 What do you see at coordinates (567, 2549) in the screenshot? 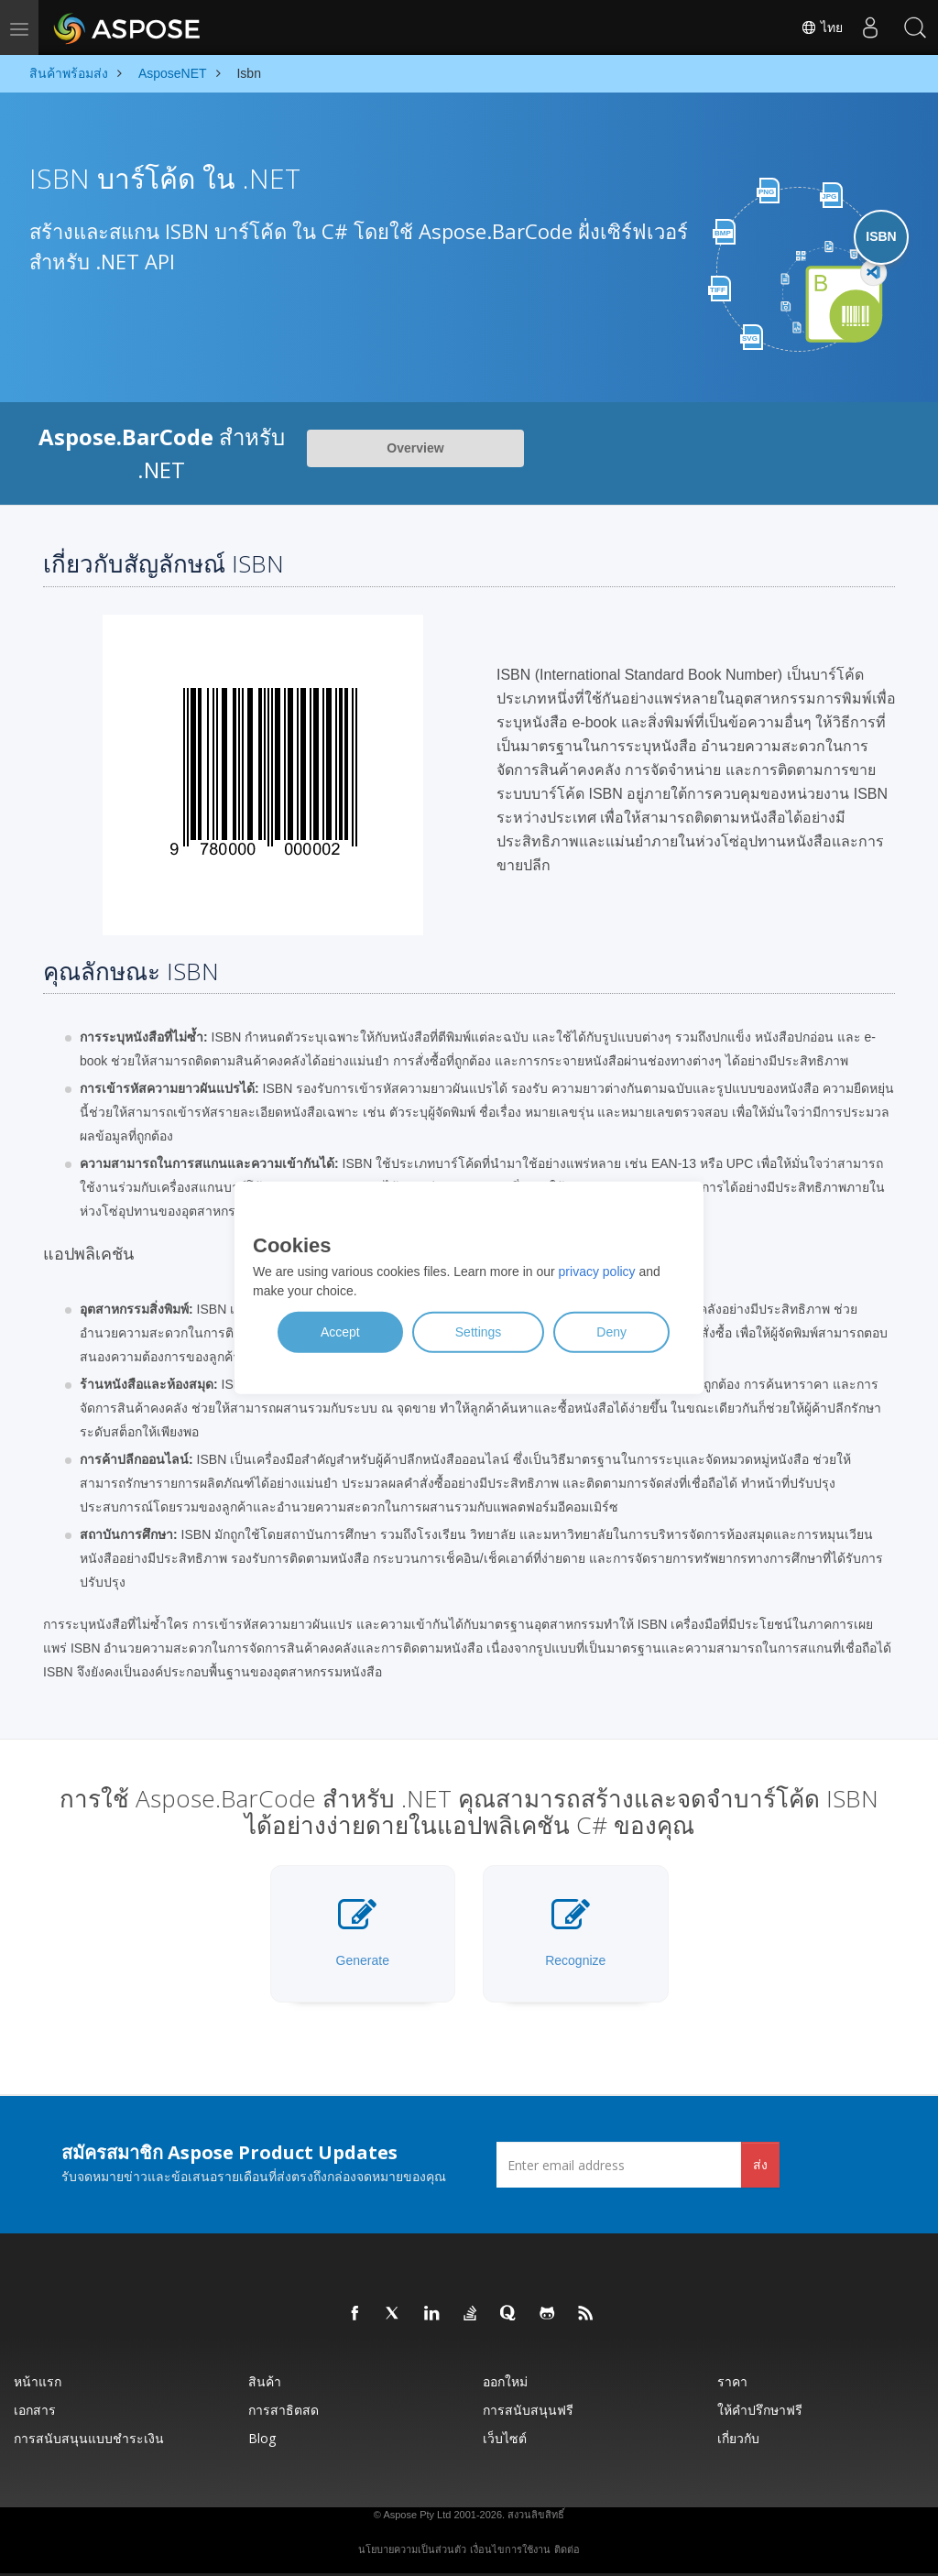
I see `ติดต่อ` at bounding box center [567, 2549].